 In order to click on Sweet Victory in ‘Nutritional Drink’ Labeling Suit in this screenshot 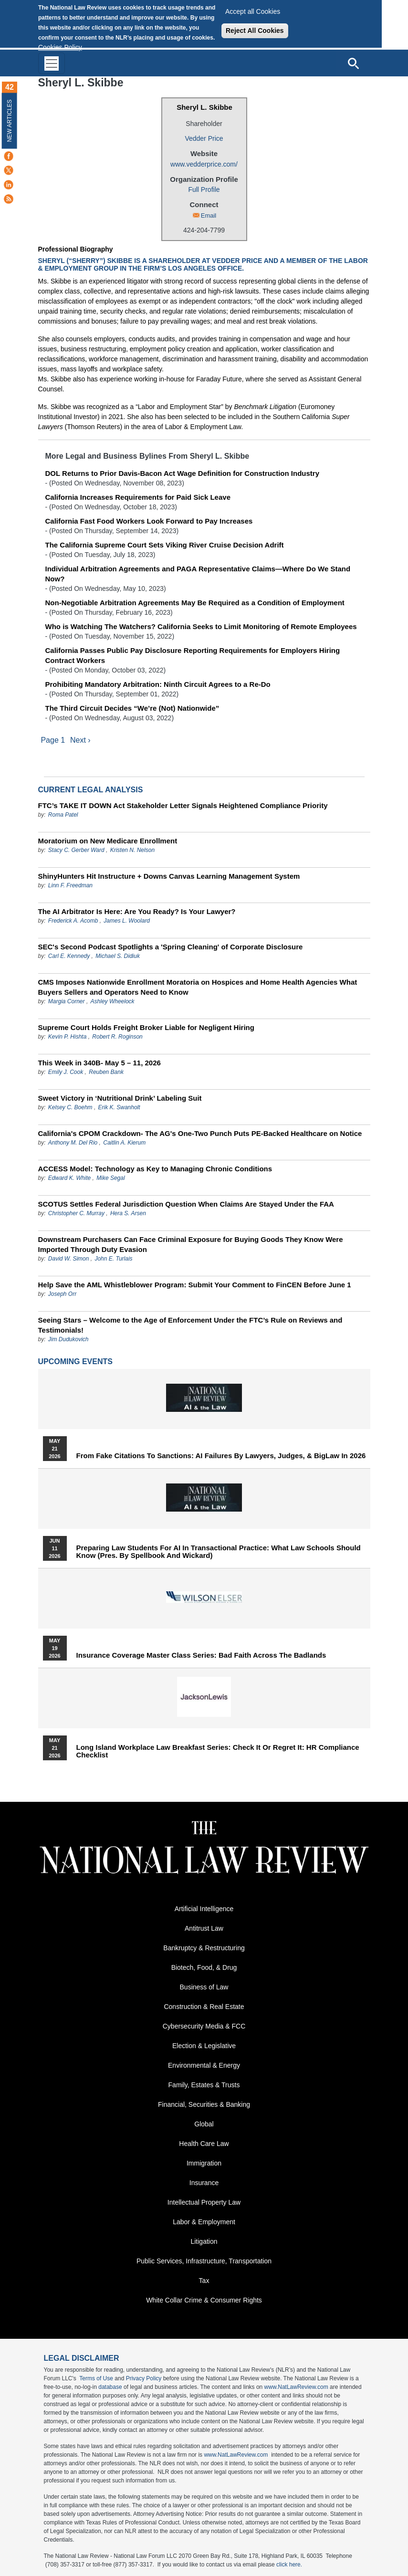, I will do `click(120, 1098)`.